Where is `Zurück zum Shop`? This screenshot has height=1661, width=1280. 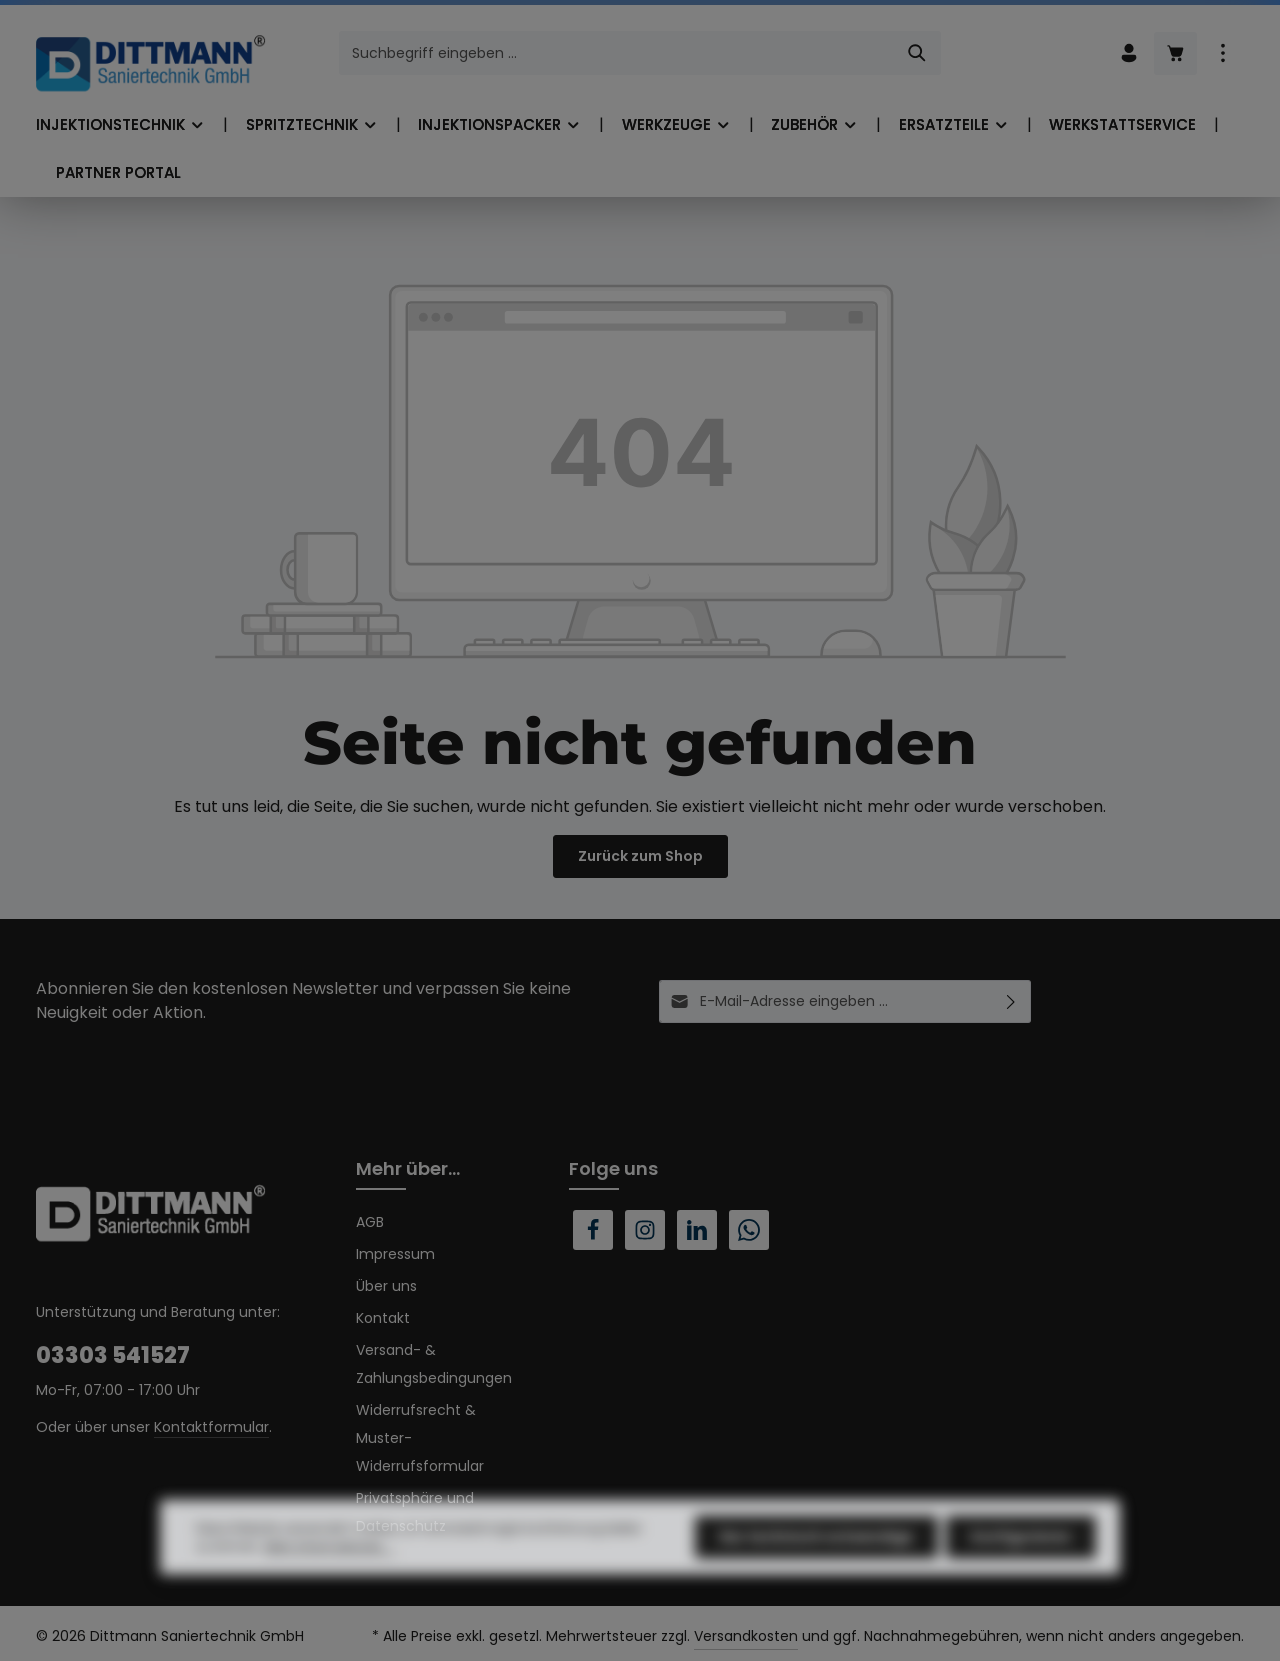
Zurück zum Shop is located at coordinates (640, 856).